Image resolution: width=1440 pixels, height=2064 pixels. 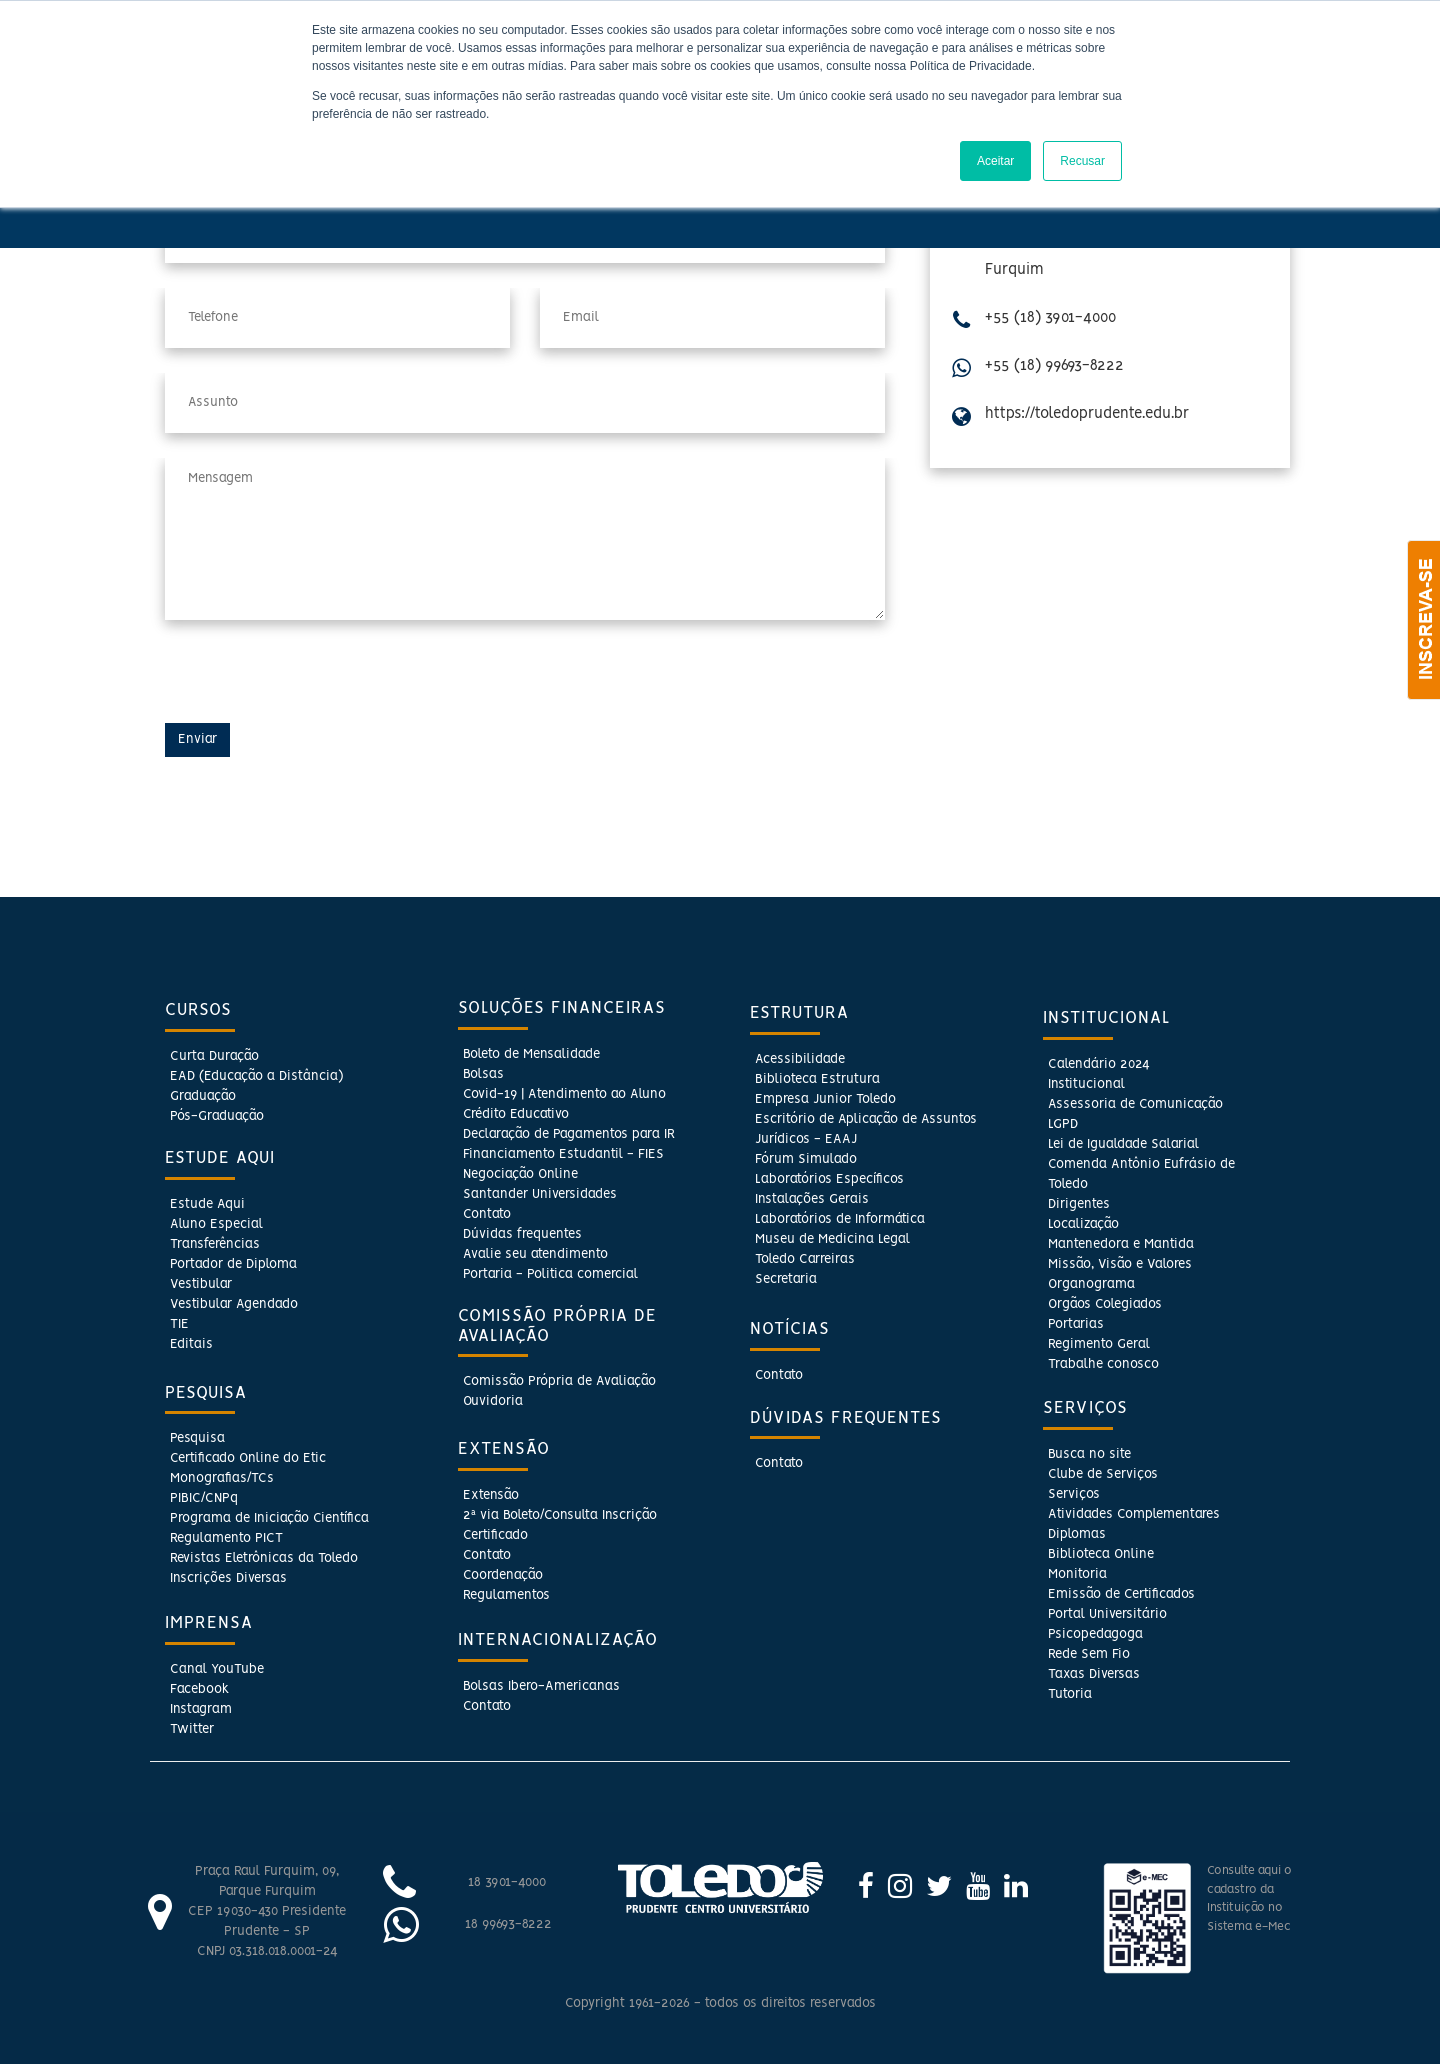 I want to click on Toledo Carreiras, so click(x=805, y=1259).